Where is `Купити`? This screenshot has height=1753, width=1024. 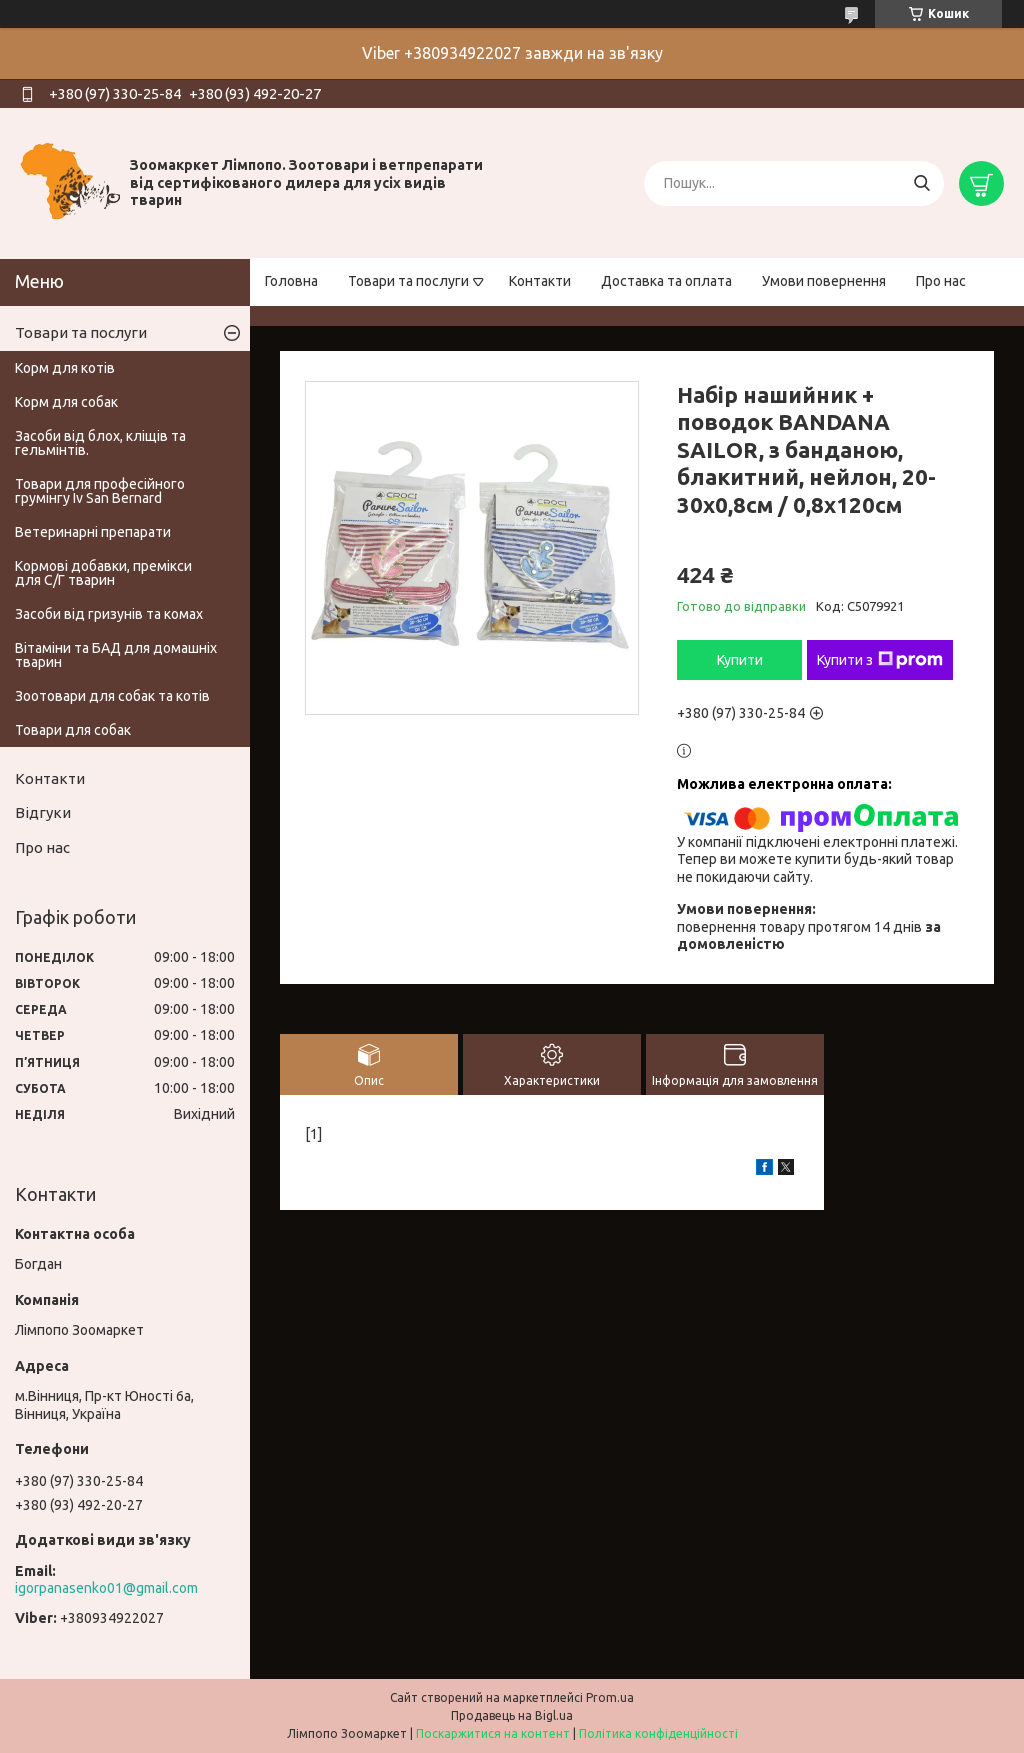
Купити is located at coordinates (740, 660).